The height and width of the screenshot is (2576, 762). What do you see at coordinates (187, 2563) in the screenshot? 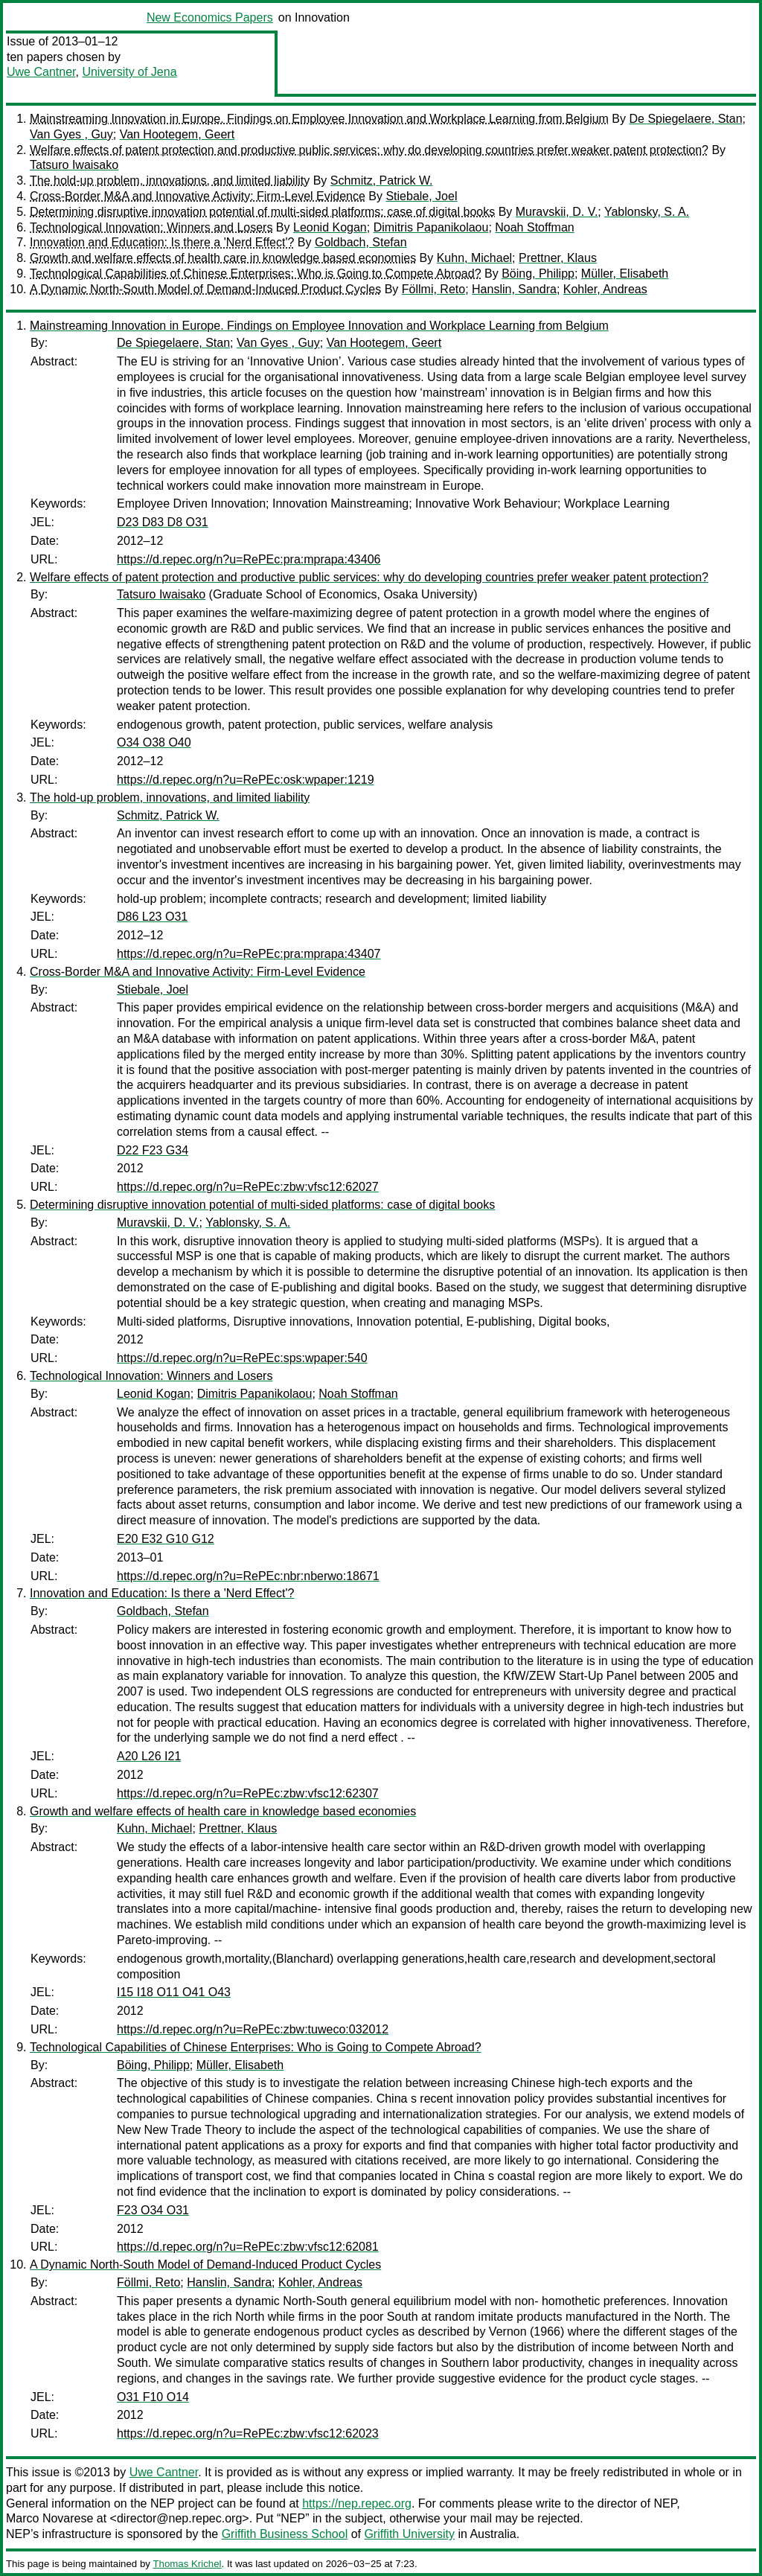
I see `Thomas Krichel` at bounding box center [187, 2563].